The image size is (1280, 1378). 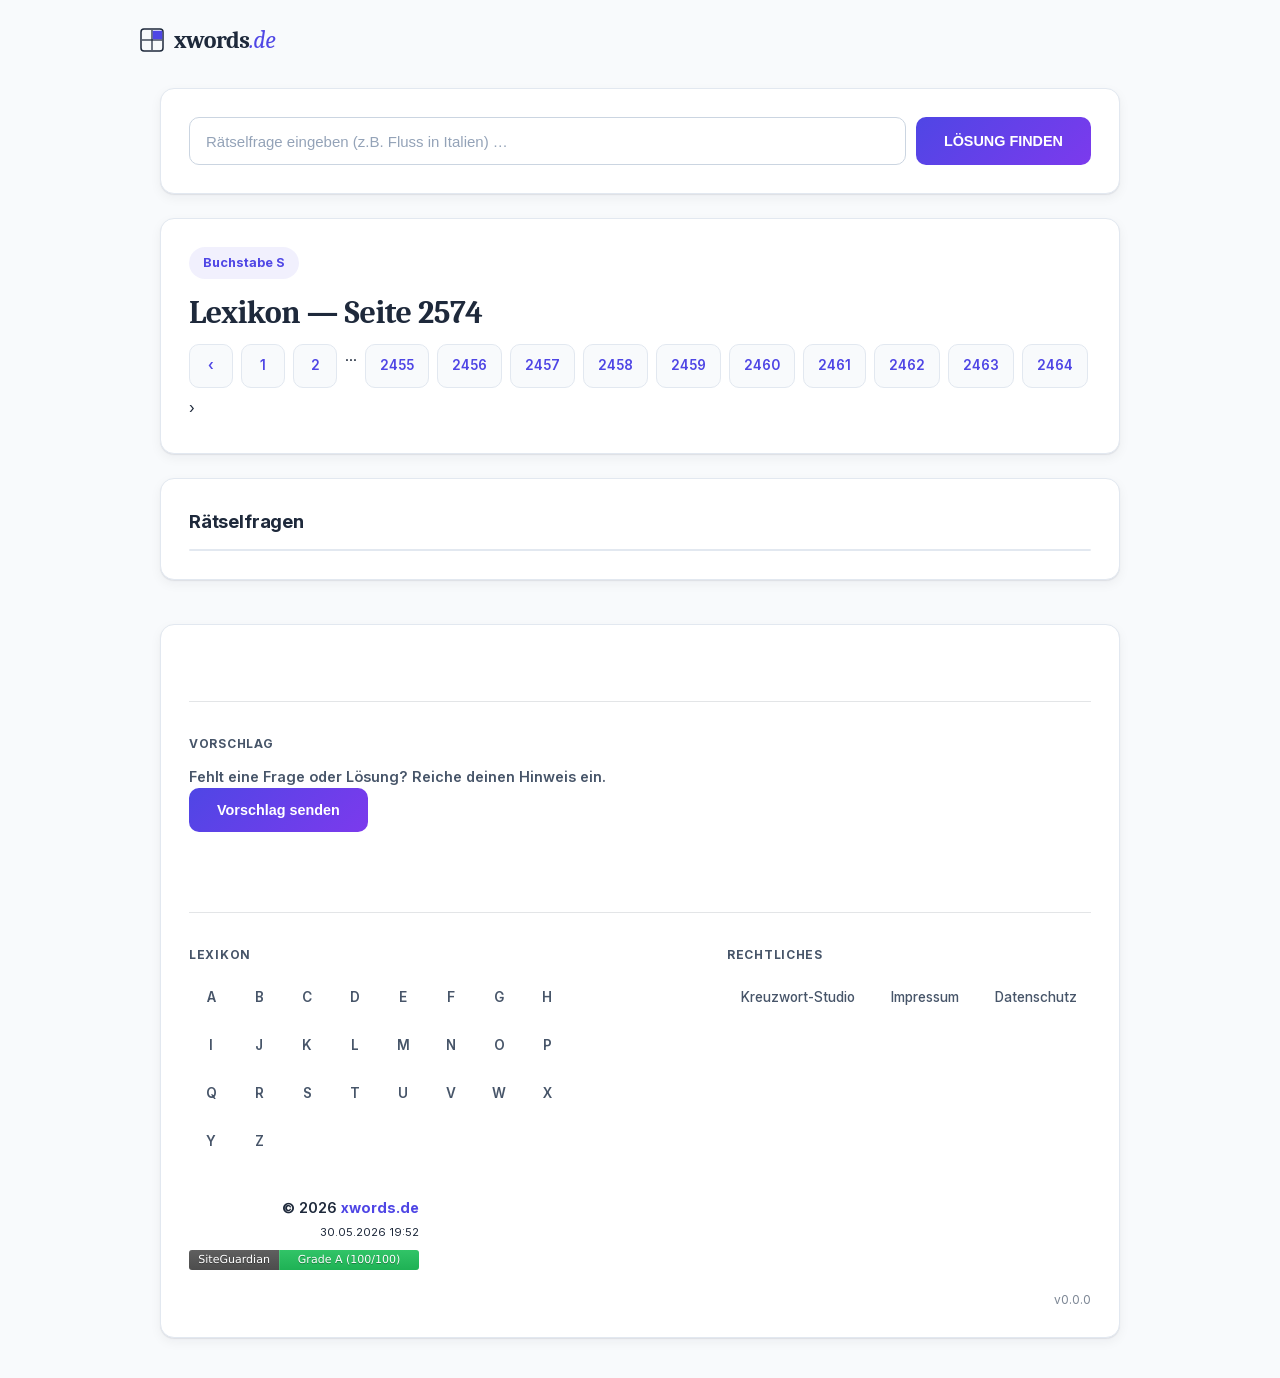 What do you see at coordinates (207, 40) in the screenshot?
I see `[xwords.de — Startseite]` at bounding box center [207, 40].